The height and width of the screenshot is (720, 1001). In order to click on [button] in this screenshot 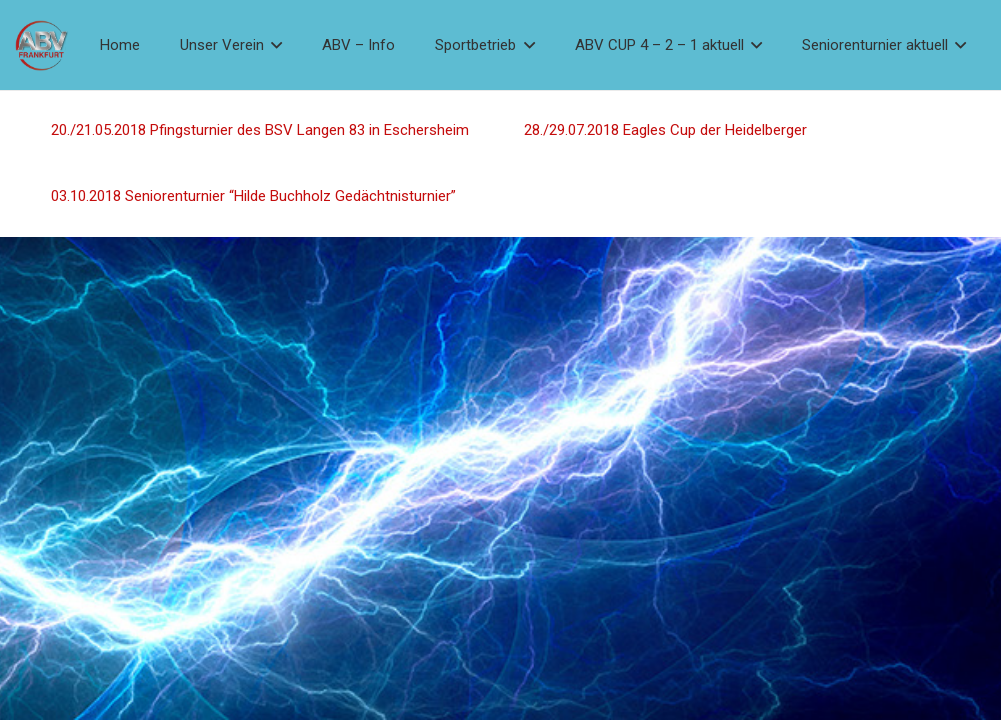, I will do `click(273, 45)`.